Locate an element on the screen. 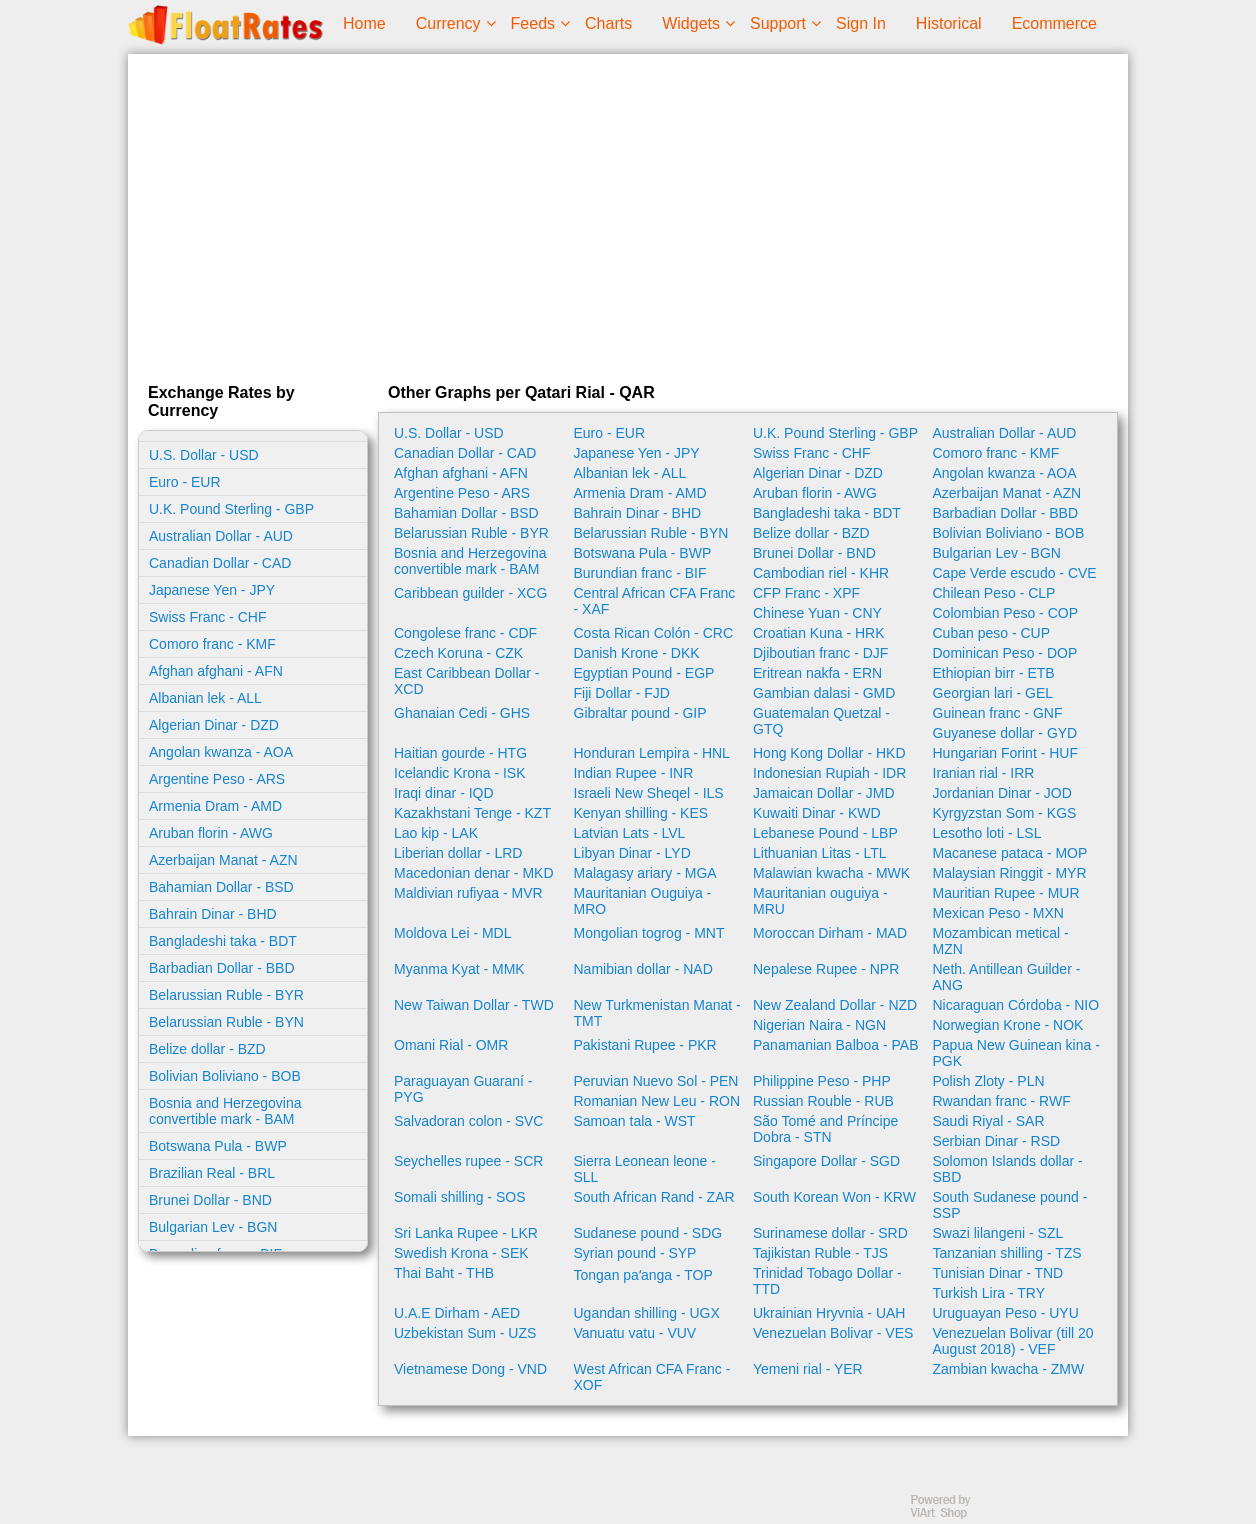 This screenshot has width=1256, height=1524. Saudi Riyal - SAR is located at coordinates (989, 1121).